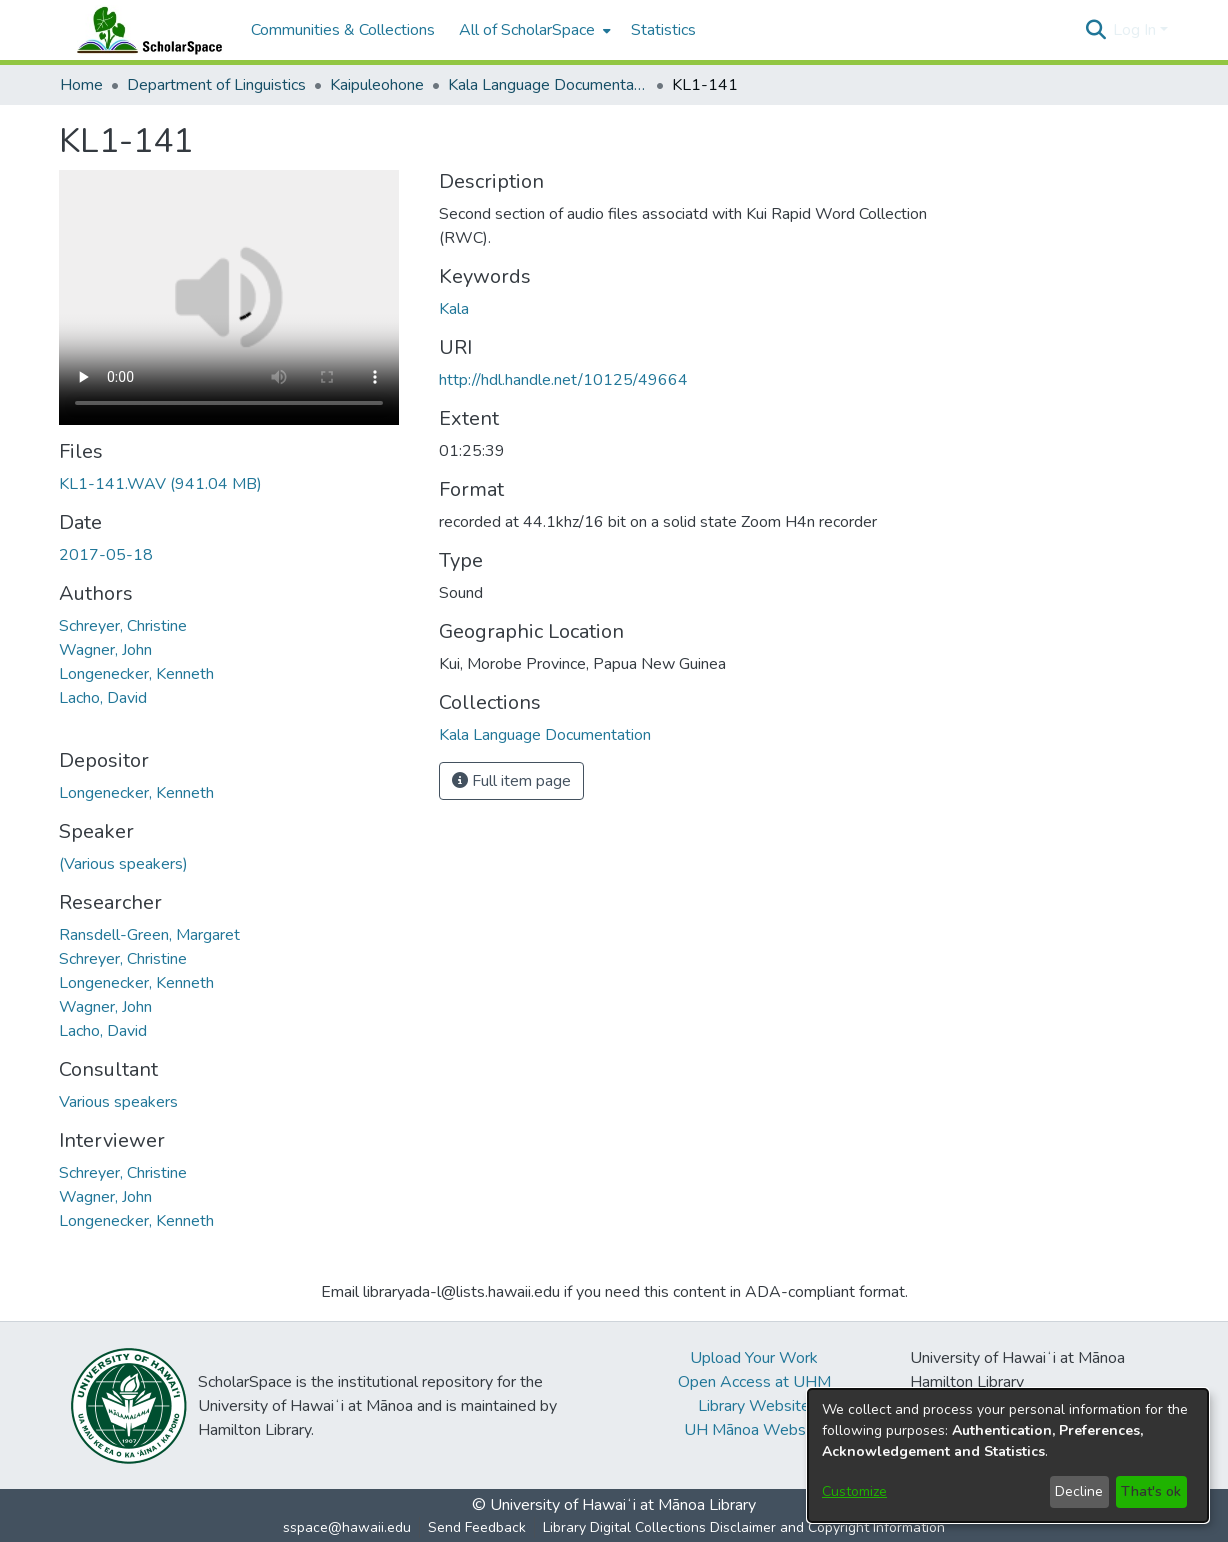  Describe the element at coordinates (744, 1527) in the screenshot. I see `Library Digital Collections Disclaimer and Copyright Information` at that location.